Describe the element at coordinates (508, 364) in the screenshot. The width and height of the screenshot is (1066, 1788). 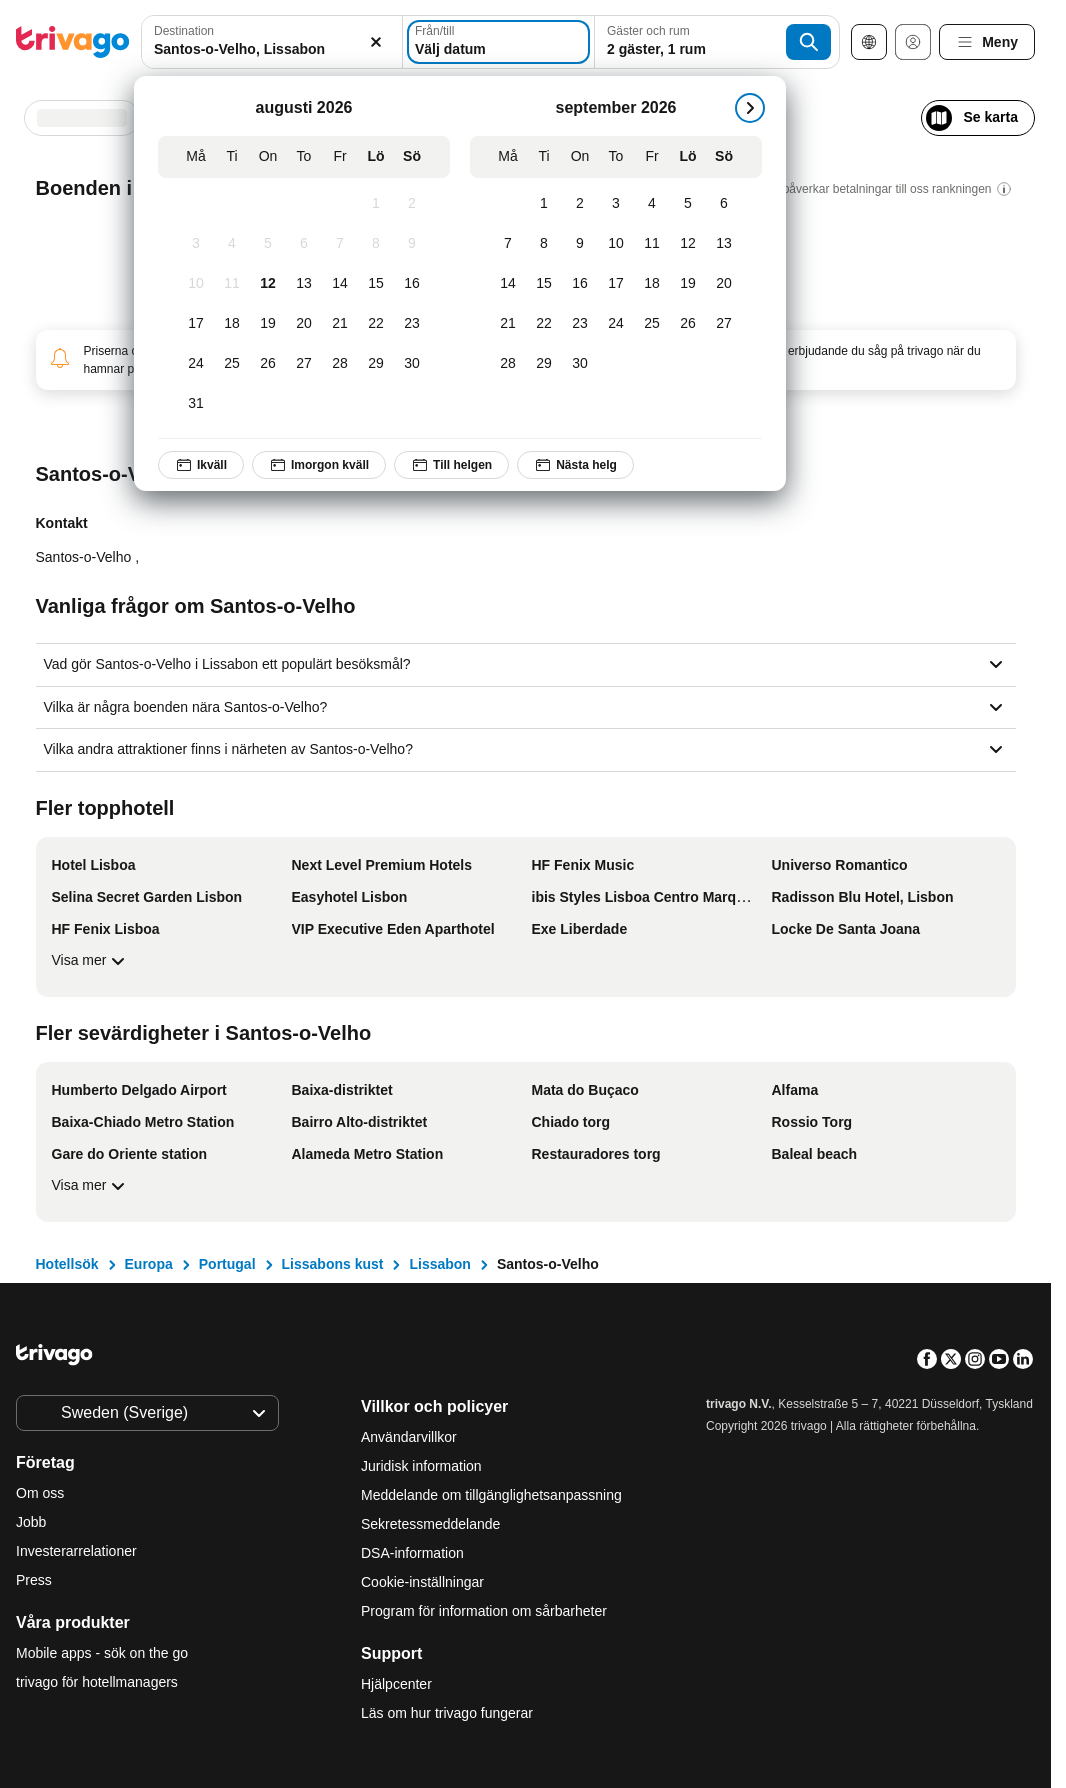
I see `[Måndag, september 28, 2026]` at that location.